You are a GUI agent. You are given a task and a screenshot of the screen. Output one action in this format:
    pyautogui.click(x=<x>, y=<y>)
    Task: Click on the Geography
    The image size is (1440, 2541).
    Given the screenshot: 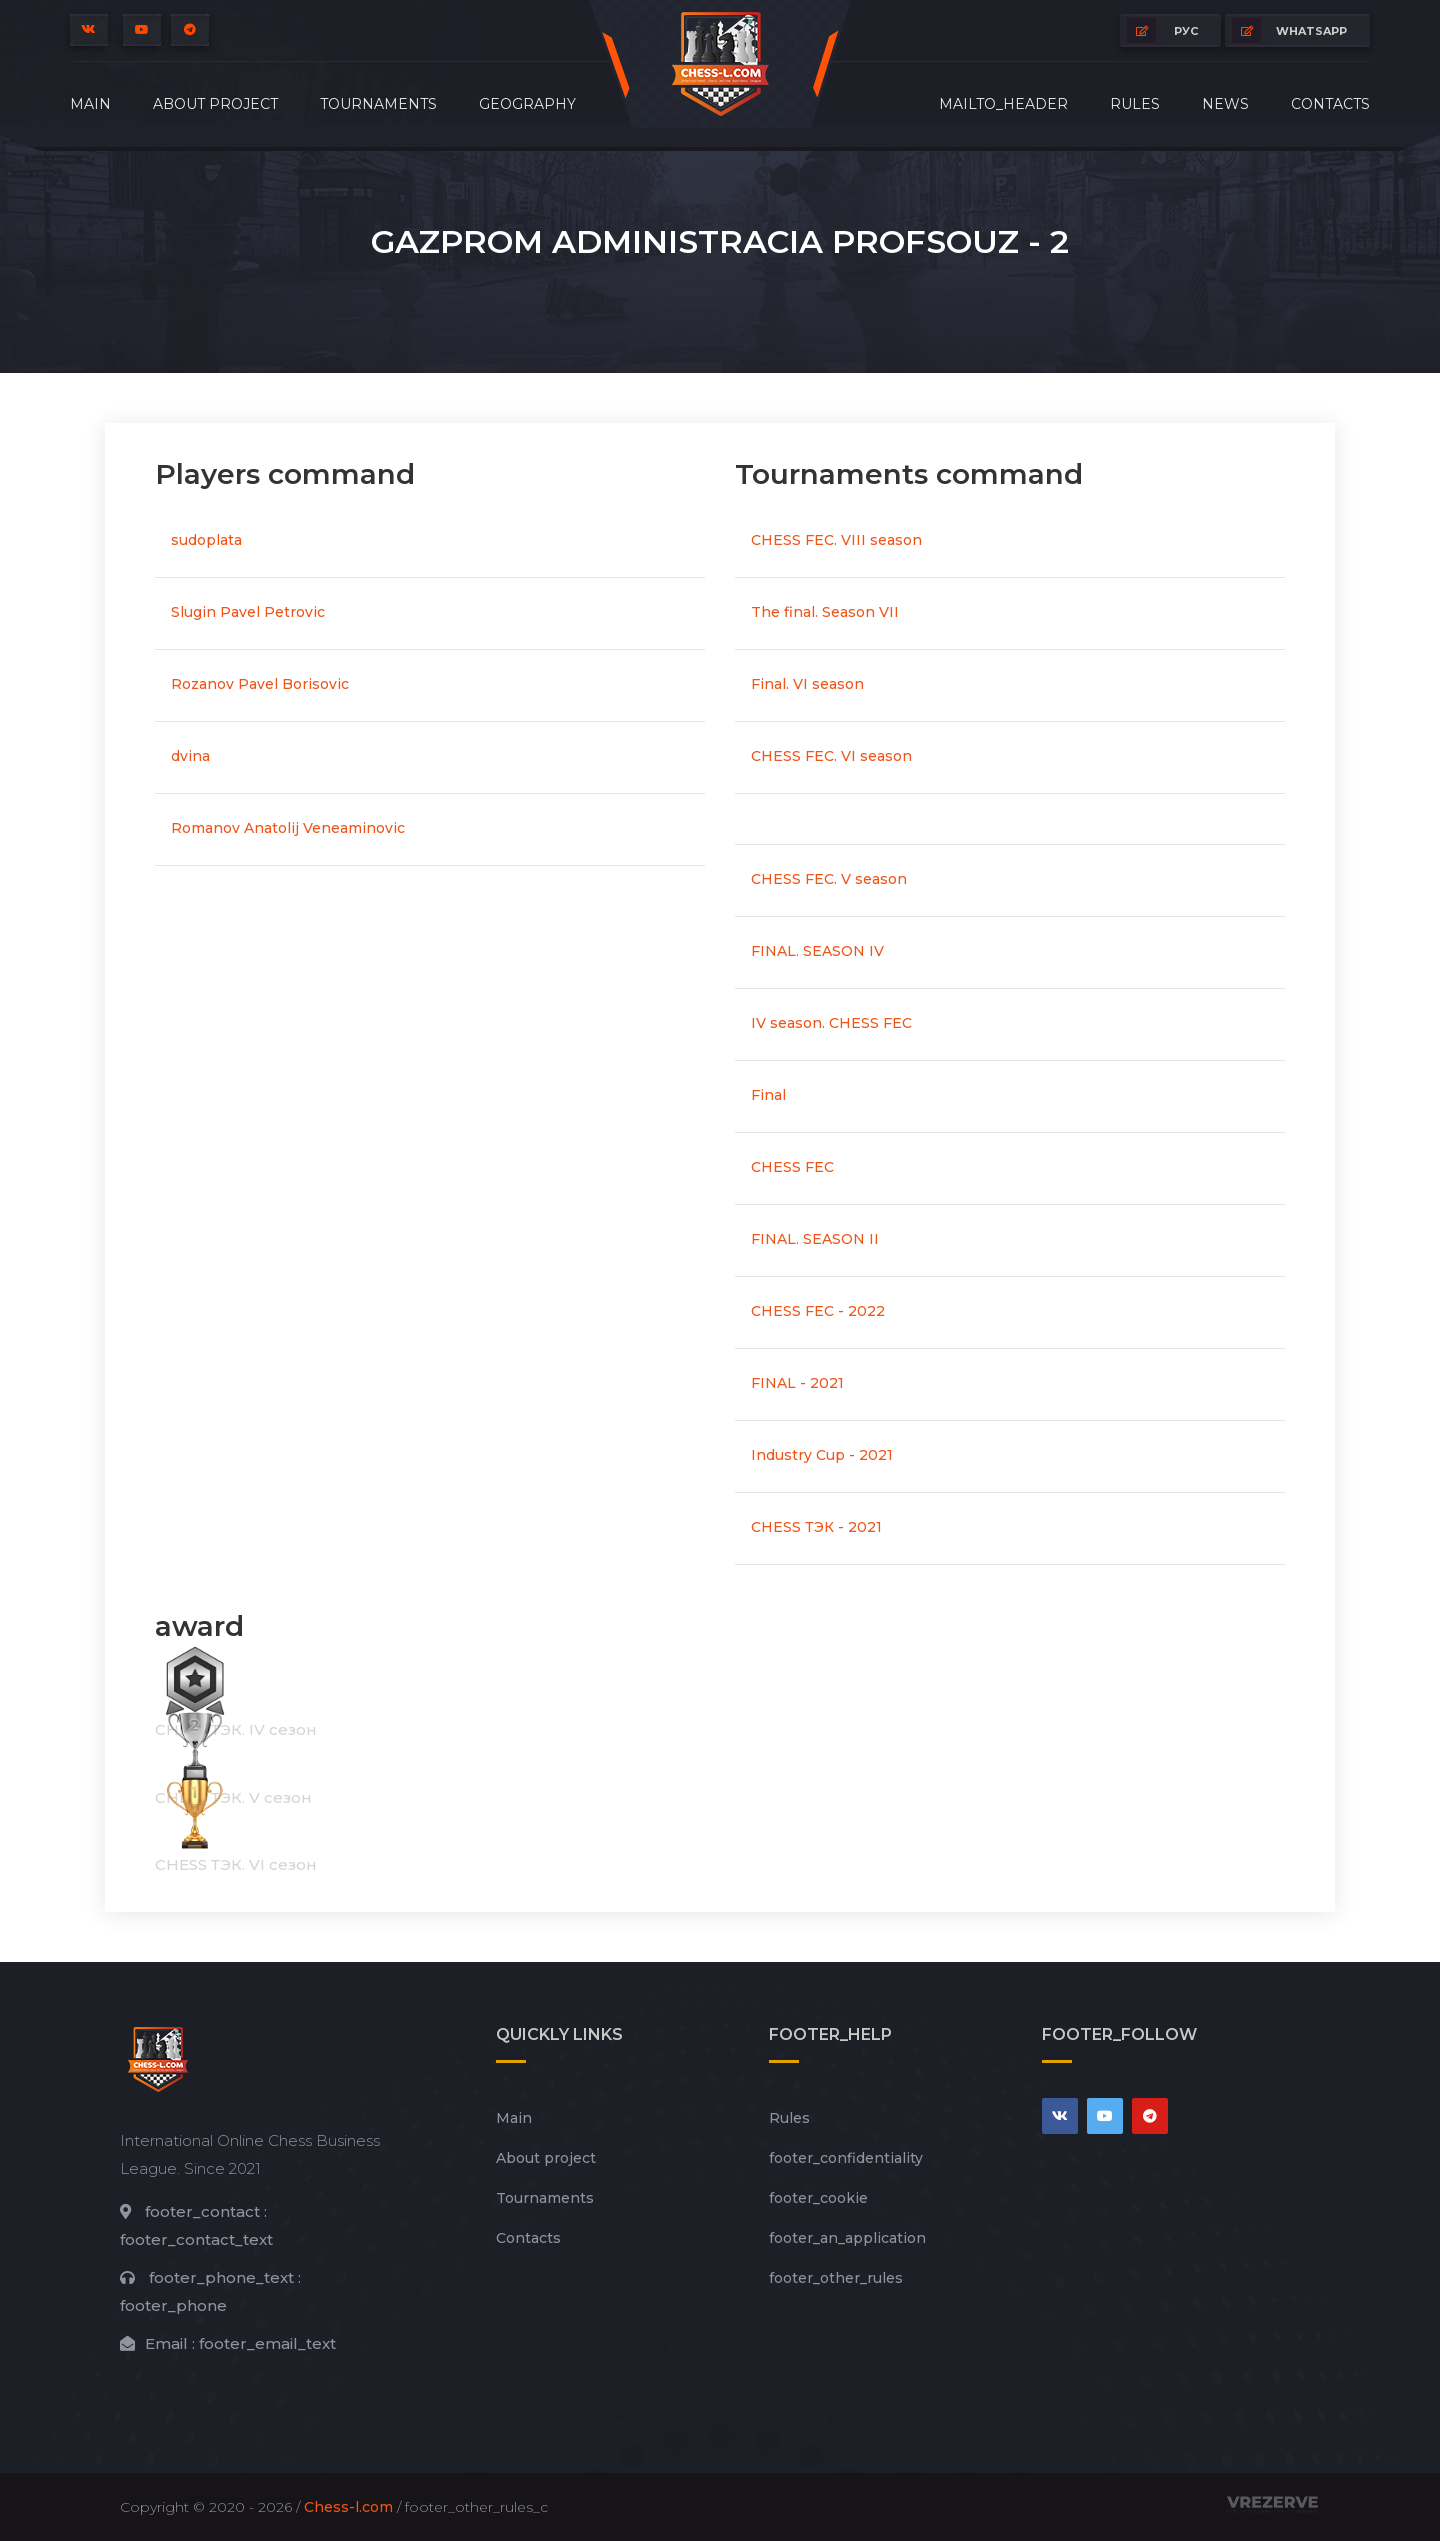 What is the action you would take?
    pyautogui.click(x=527, y=104)
    